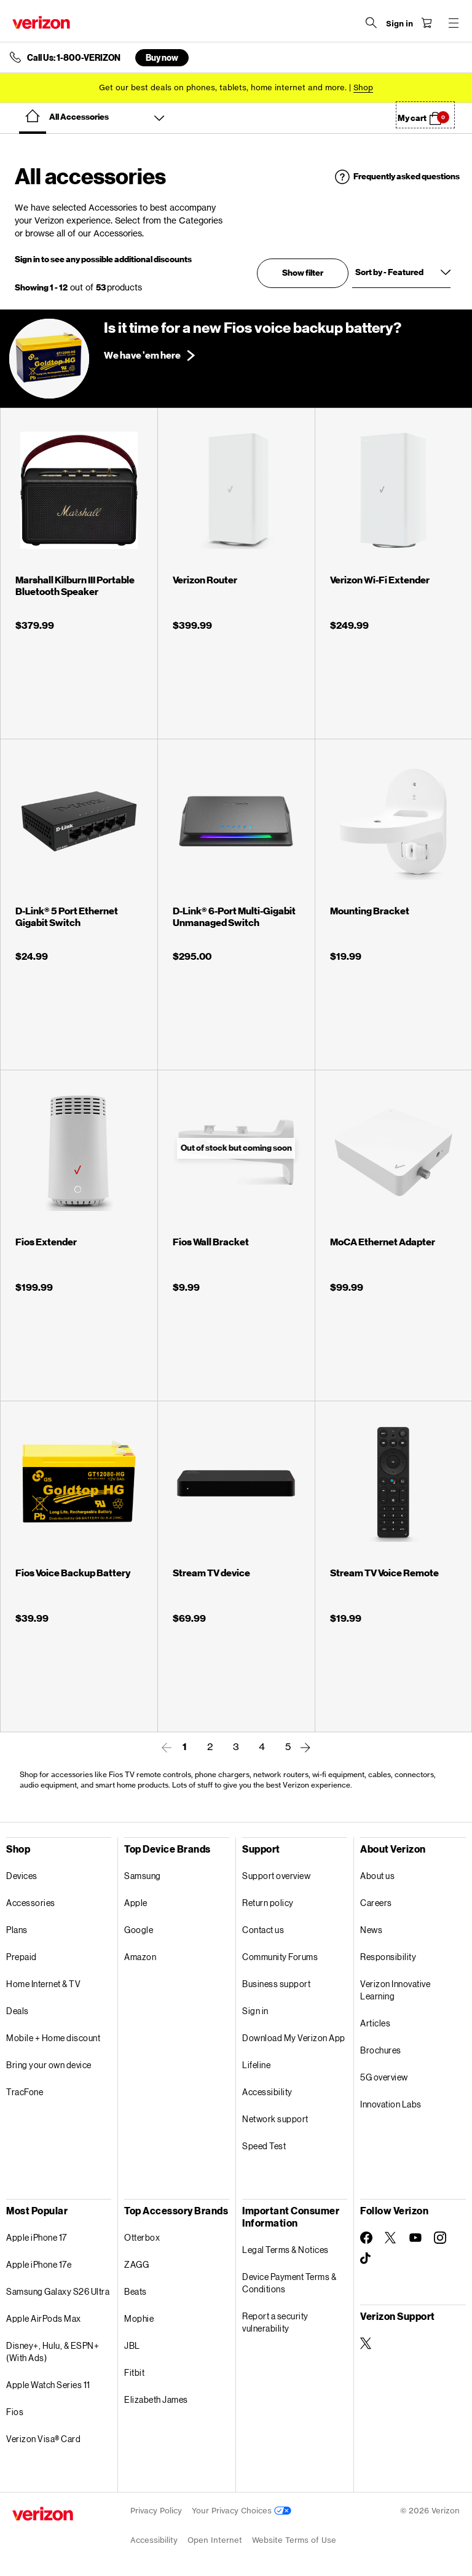 Image resolution: width=472 pixels, height=2576 pixels. I want to click on Apple iPhone 17, so click(36, 2237).